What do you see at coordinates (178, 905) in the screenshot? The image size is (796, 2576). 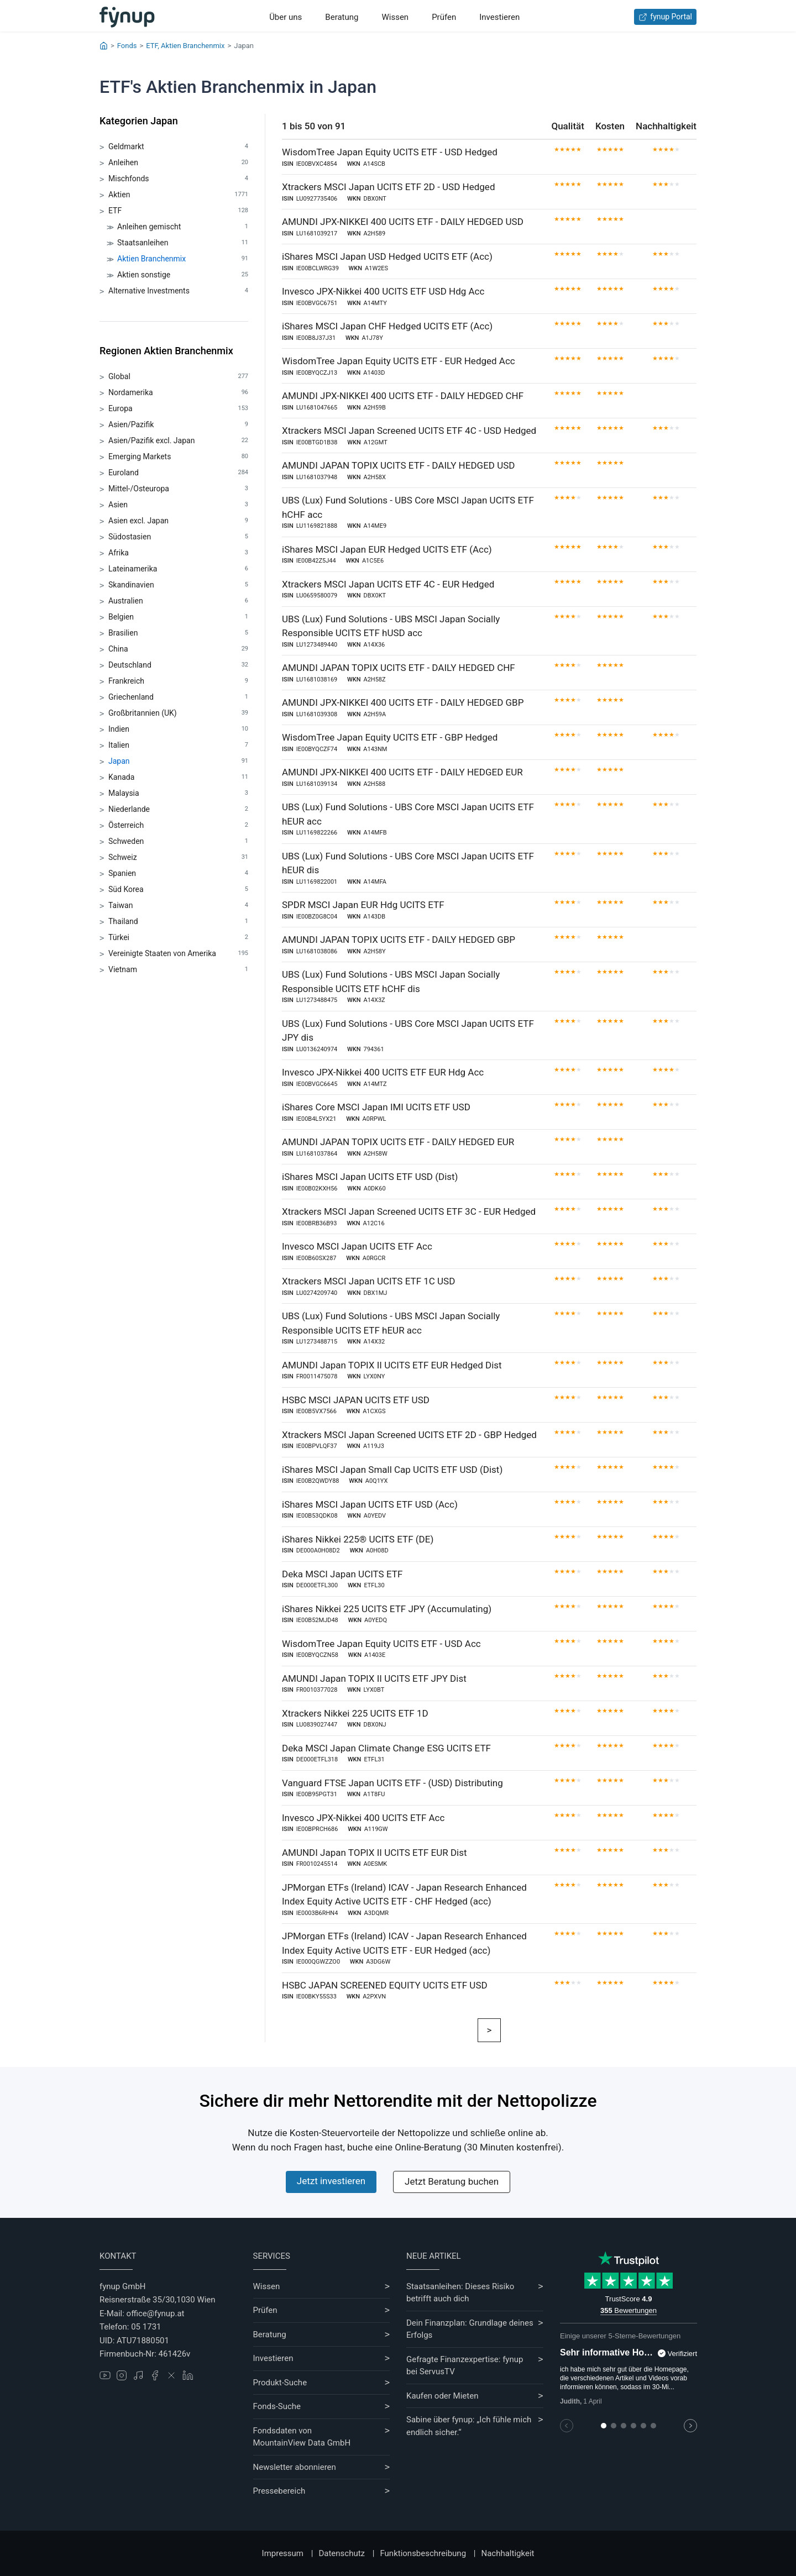 I see `Taiwan` at bounding box center [178, 905].